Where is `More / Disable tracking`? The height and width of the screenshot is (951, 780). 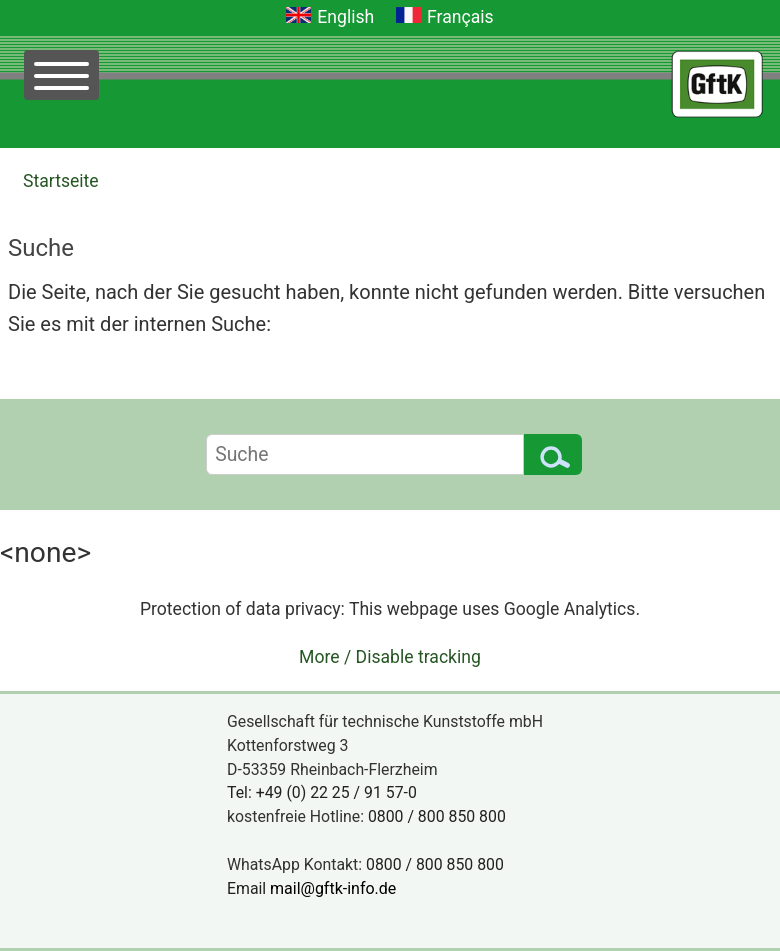 More / Disable tracking is located at coordinates (390, 657).